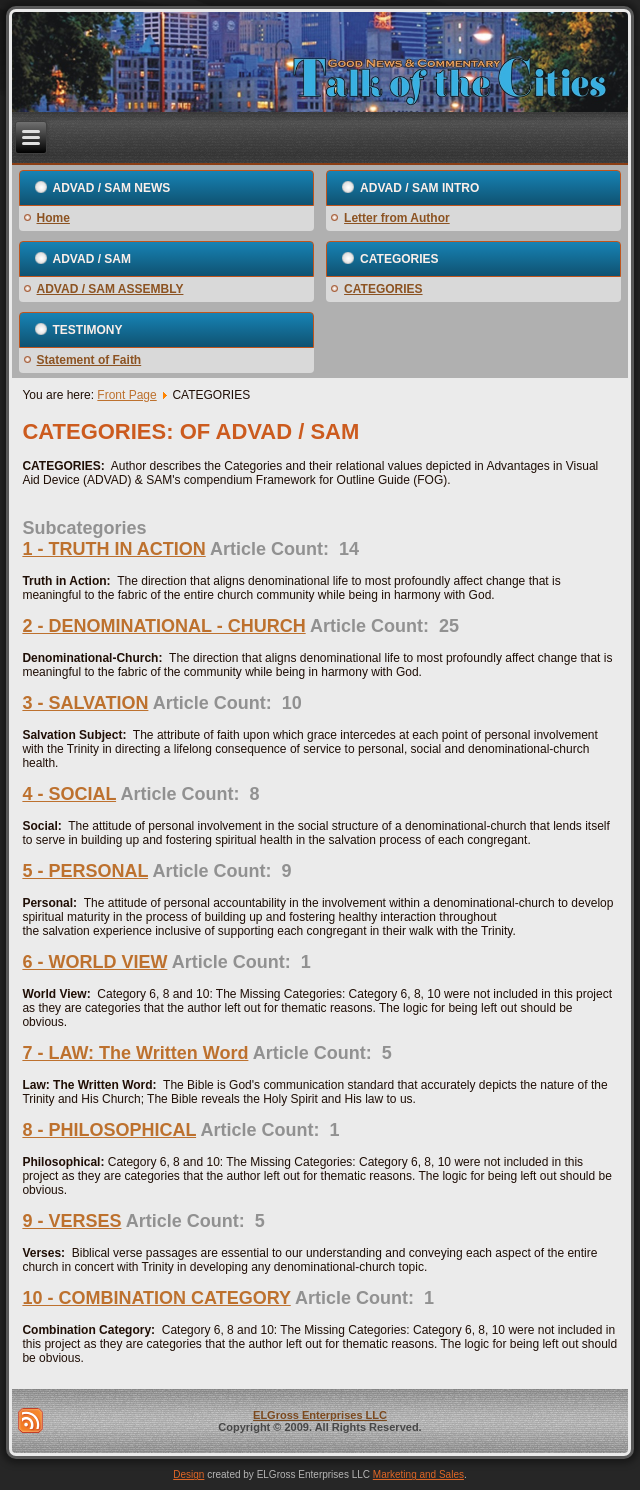 The height and width of the screenshot is (1490, 640). Describe the element at coordinates (94, 962) in the screenshot. I see `6 - WORLD VIEW` at that location.